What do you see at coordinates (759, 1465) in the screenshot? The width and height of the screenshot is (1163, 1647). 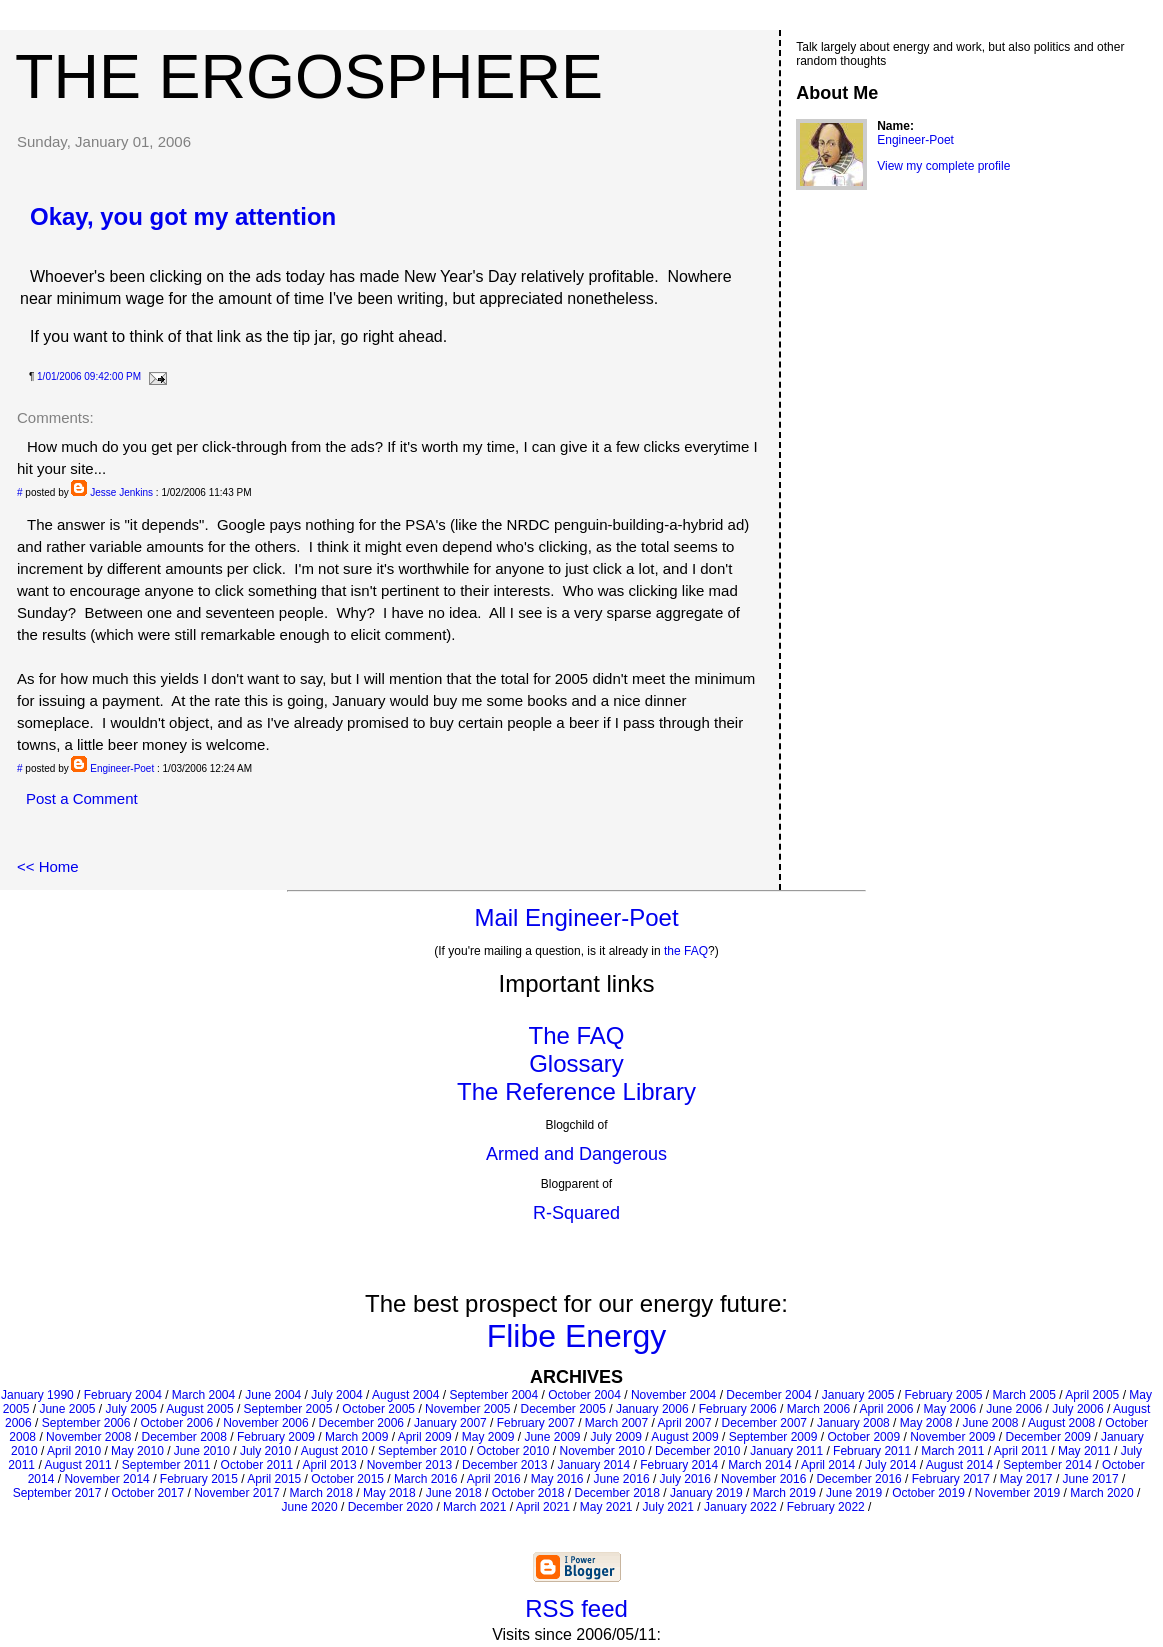 I see `March 2014` at bounding box center [759, 1465].